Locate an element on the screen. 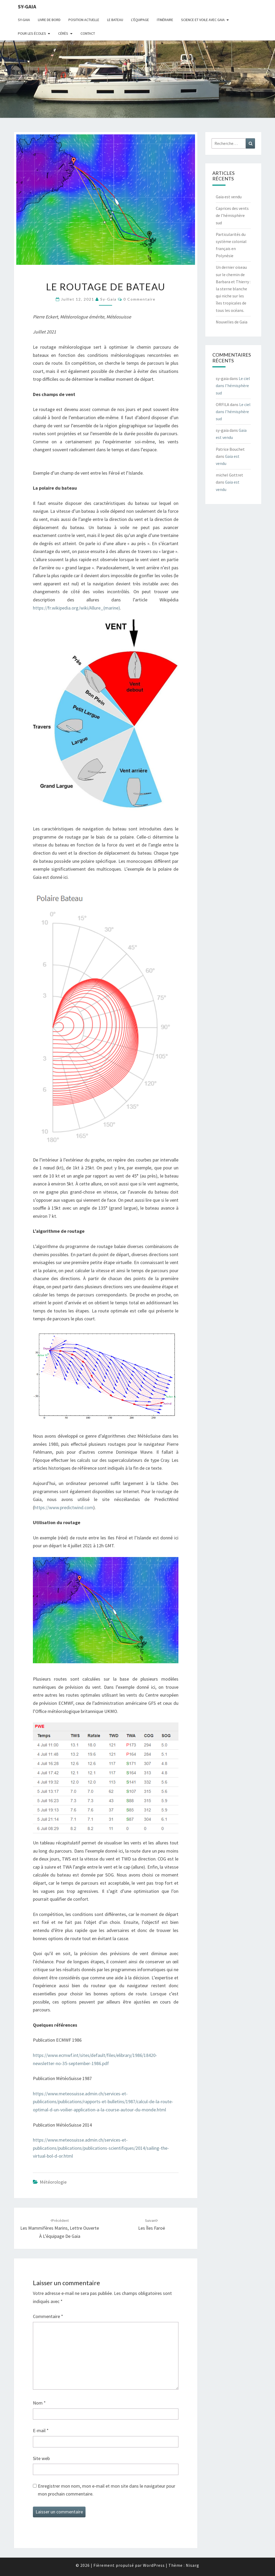  Cérès is located at coordinates (63, 33).